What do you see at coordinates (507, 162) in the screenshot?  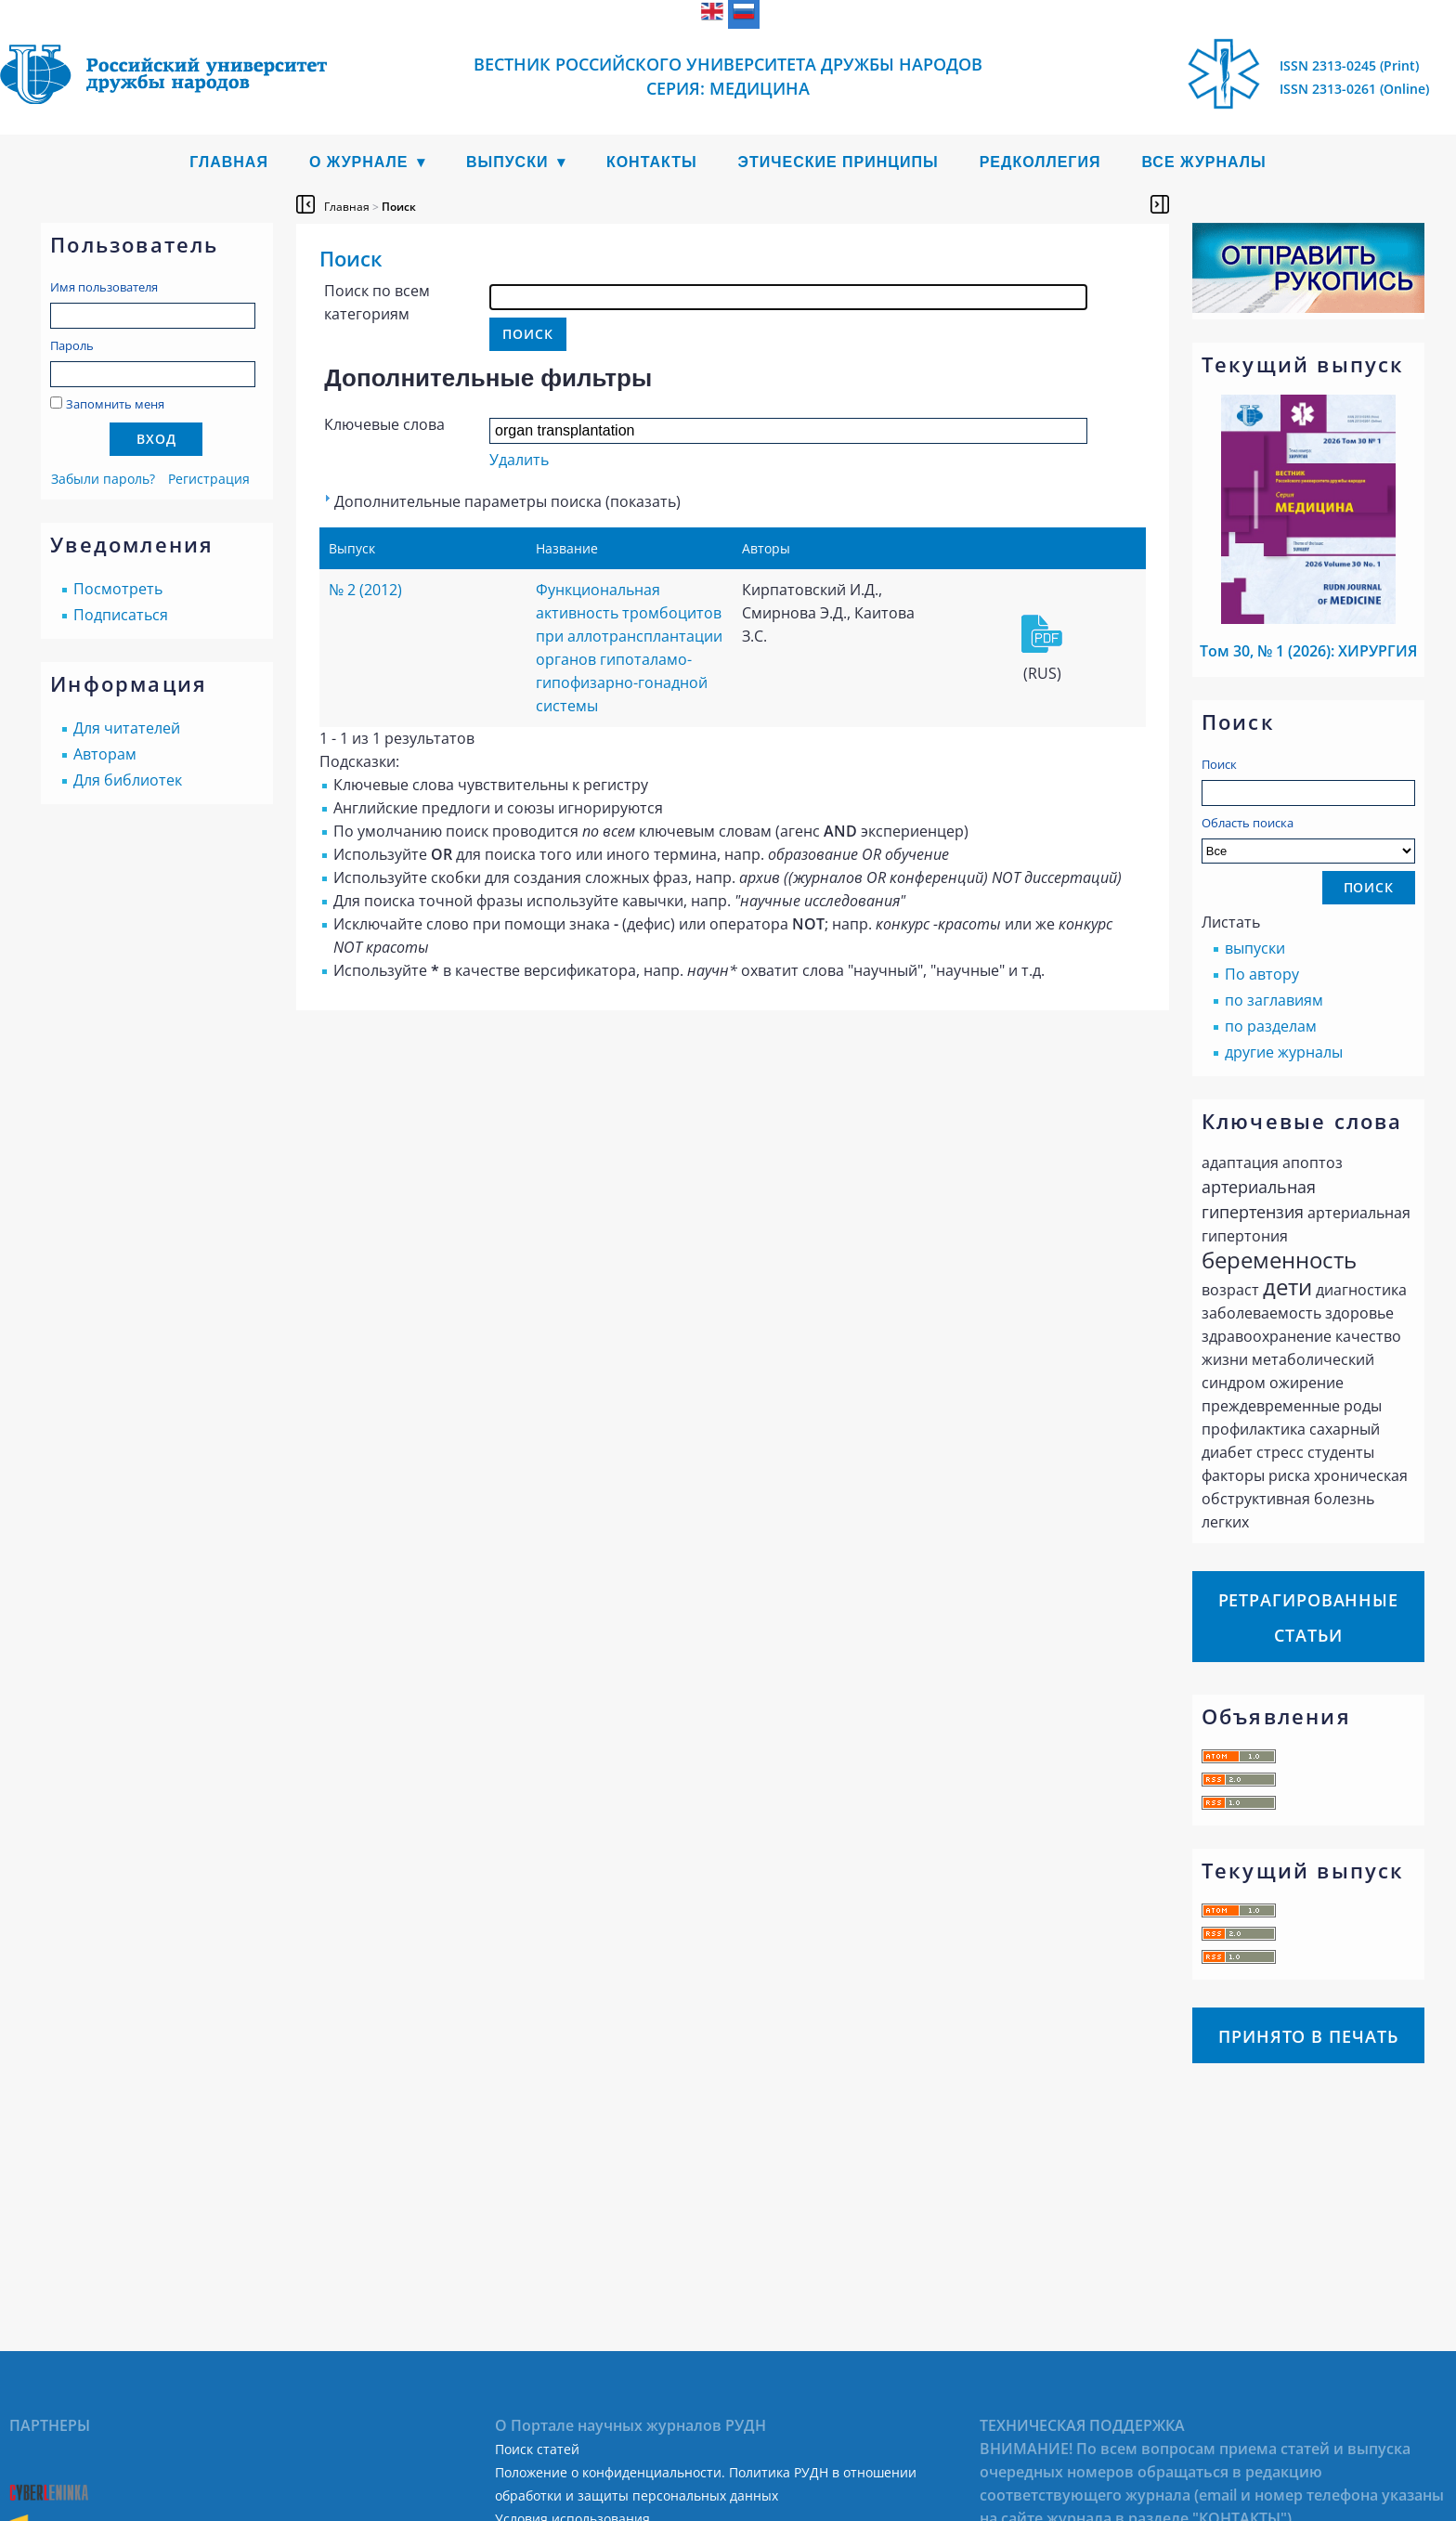 I see `Выпуски` at bounding box center [507, 162].